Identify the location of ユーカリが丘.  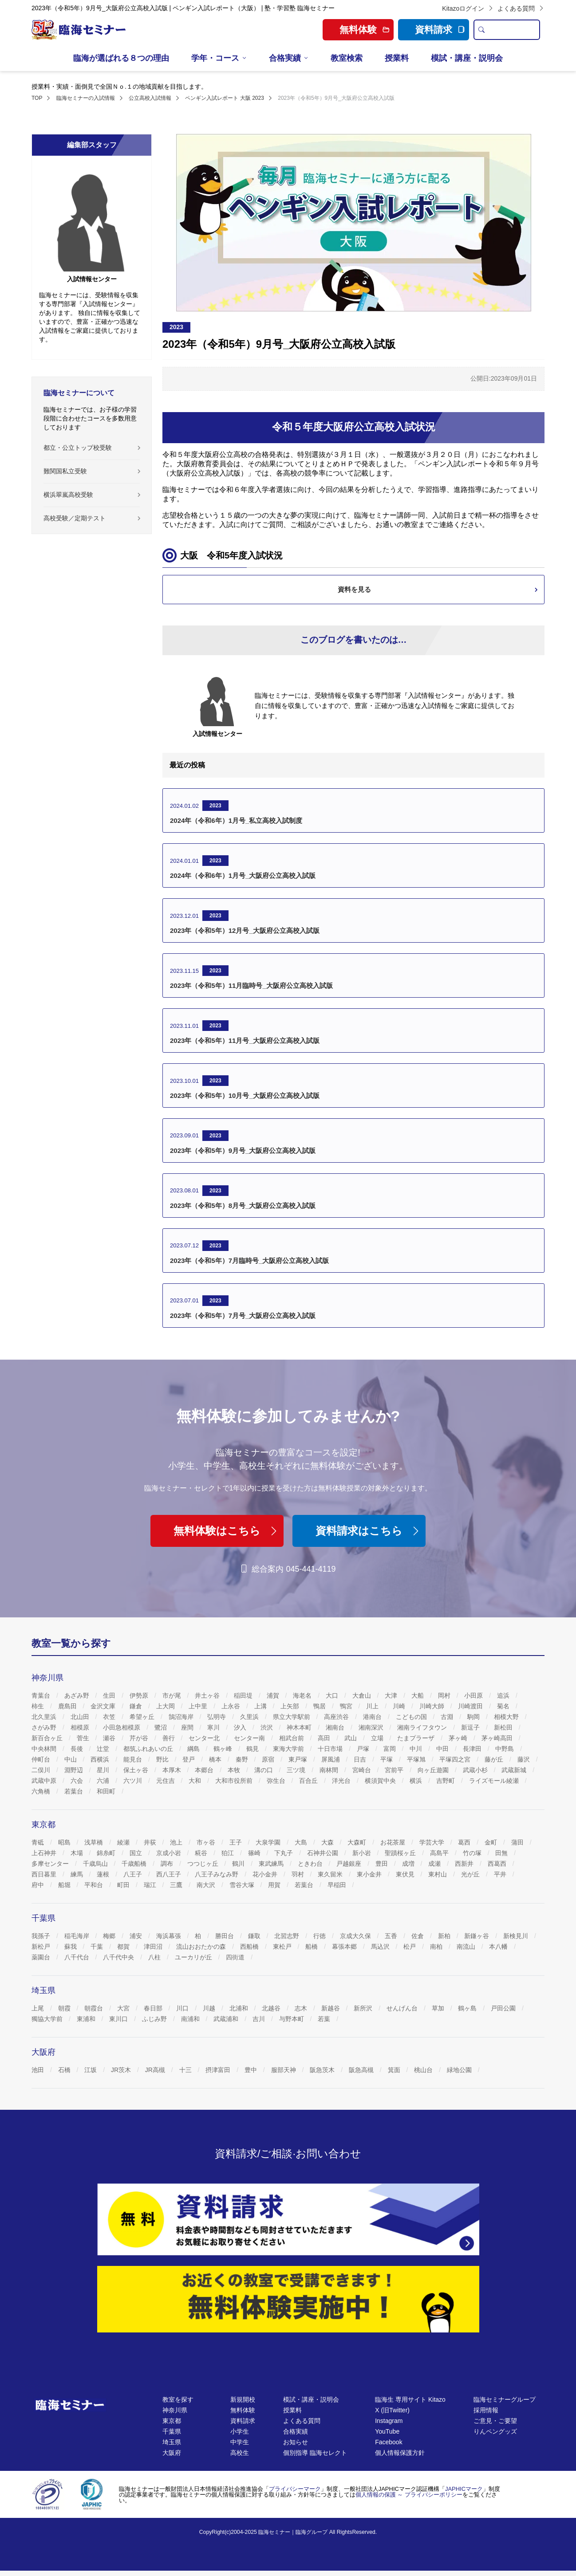
(194, 1957).